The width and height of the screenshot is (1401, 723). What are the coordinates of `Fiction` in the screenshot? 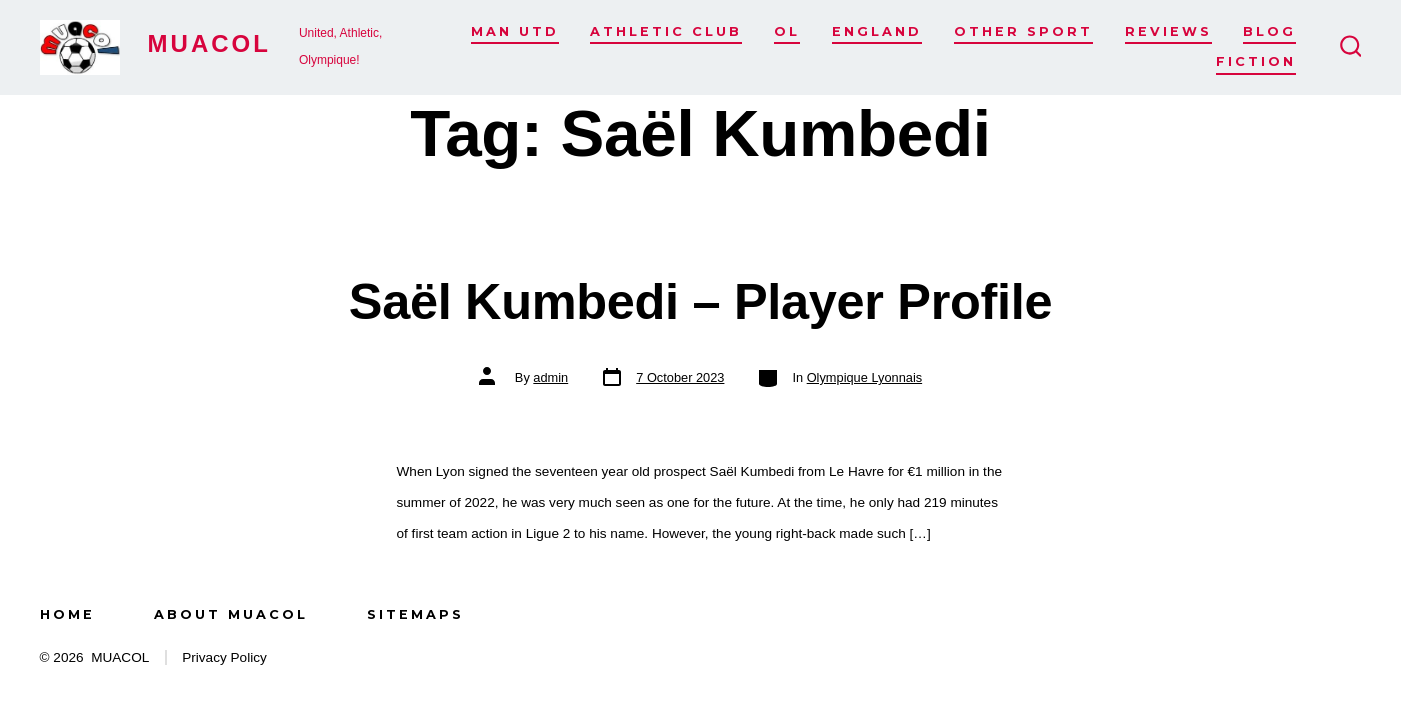 It's located at (1256, 61).